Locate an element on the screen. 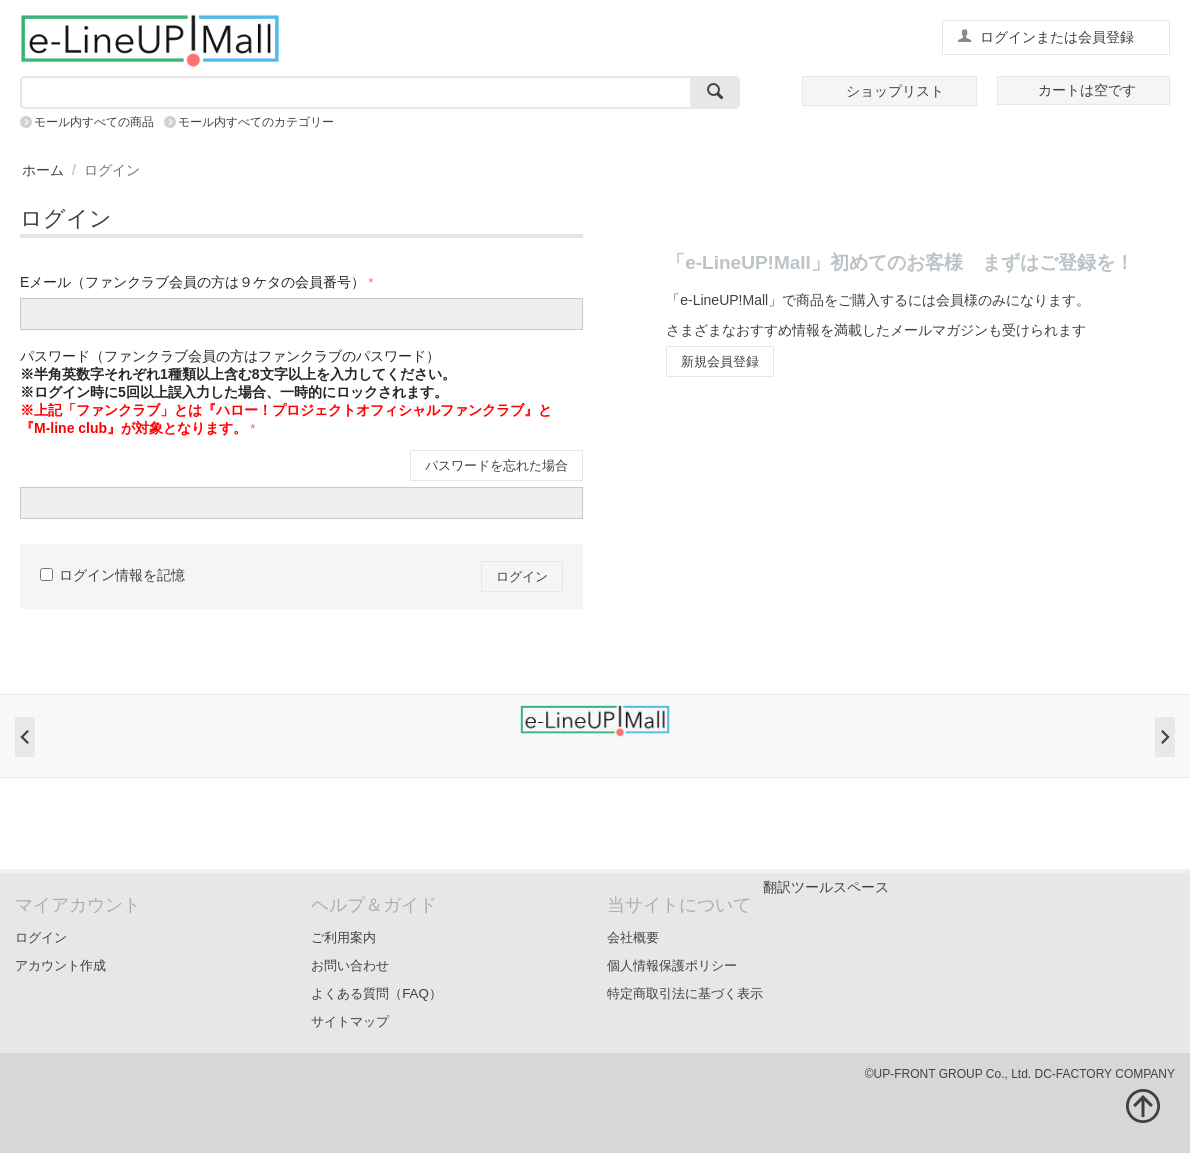 This screenshot has width=1190, height=1153. モール内すべてのカテゴリー is located at coordinates (256, 122).